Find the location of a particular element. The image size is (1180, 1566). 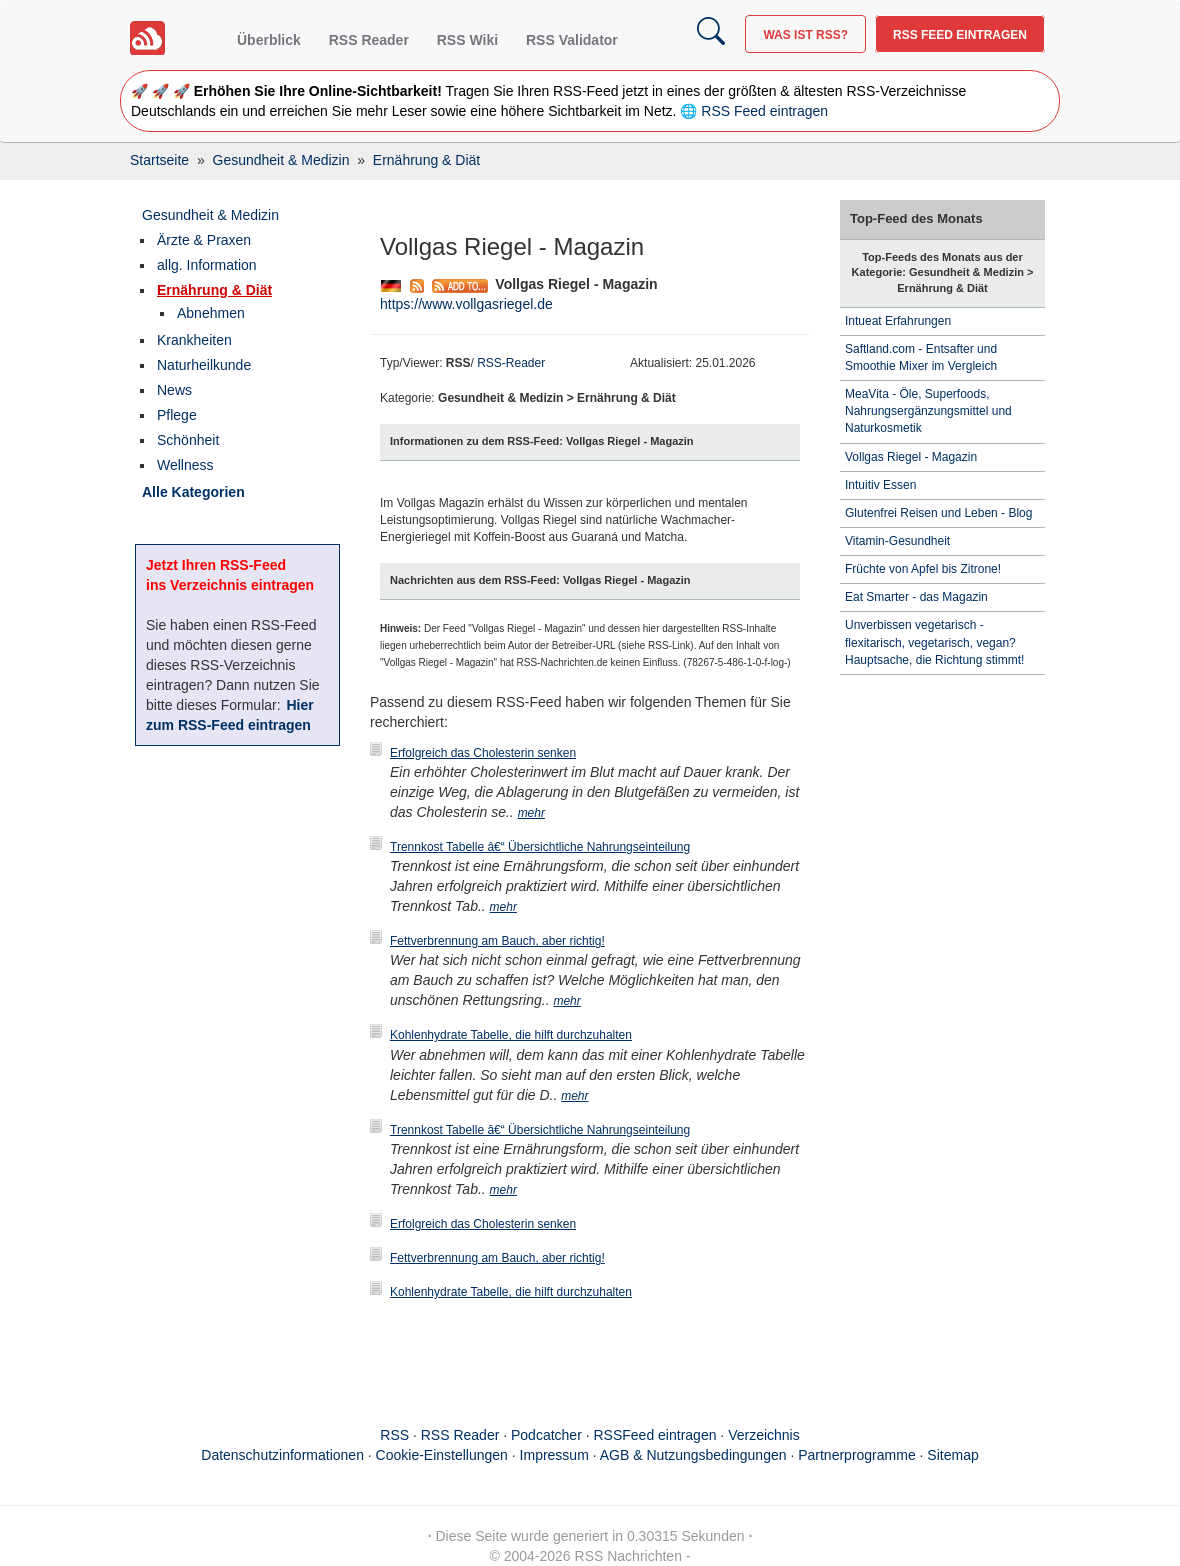

RSS is located at coordinates (394, 1435).